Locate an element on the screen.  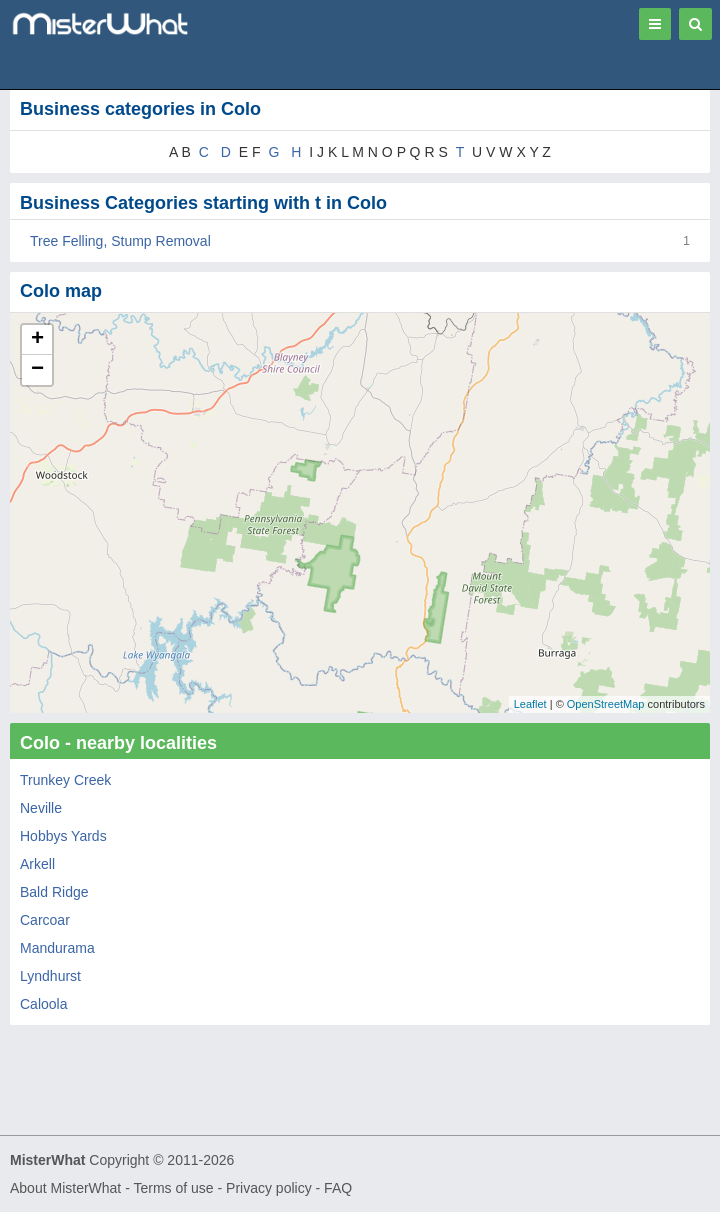
About MisterWhat is located at coordinates (65, 1188).